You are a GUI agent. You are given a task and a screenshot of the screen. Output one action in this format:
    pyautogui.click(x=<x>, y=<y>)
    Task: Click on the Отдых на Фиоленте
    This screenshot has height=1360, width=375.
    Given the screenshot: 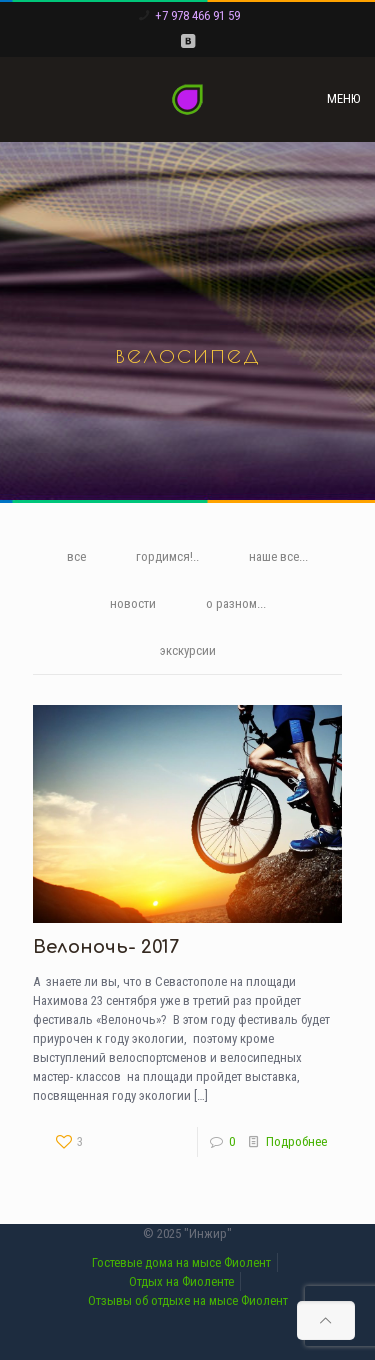 What is the action you would take?
    pyautogui.click(x=181, y=1281)
    